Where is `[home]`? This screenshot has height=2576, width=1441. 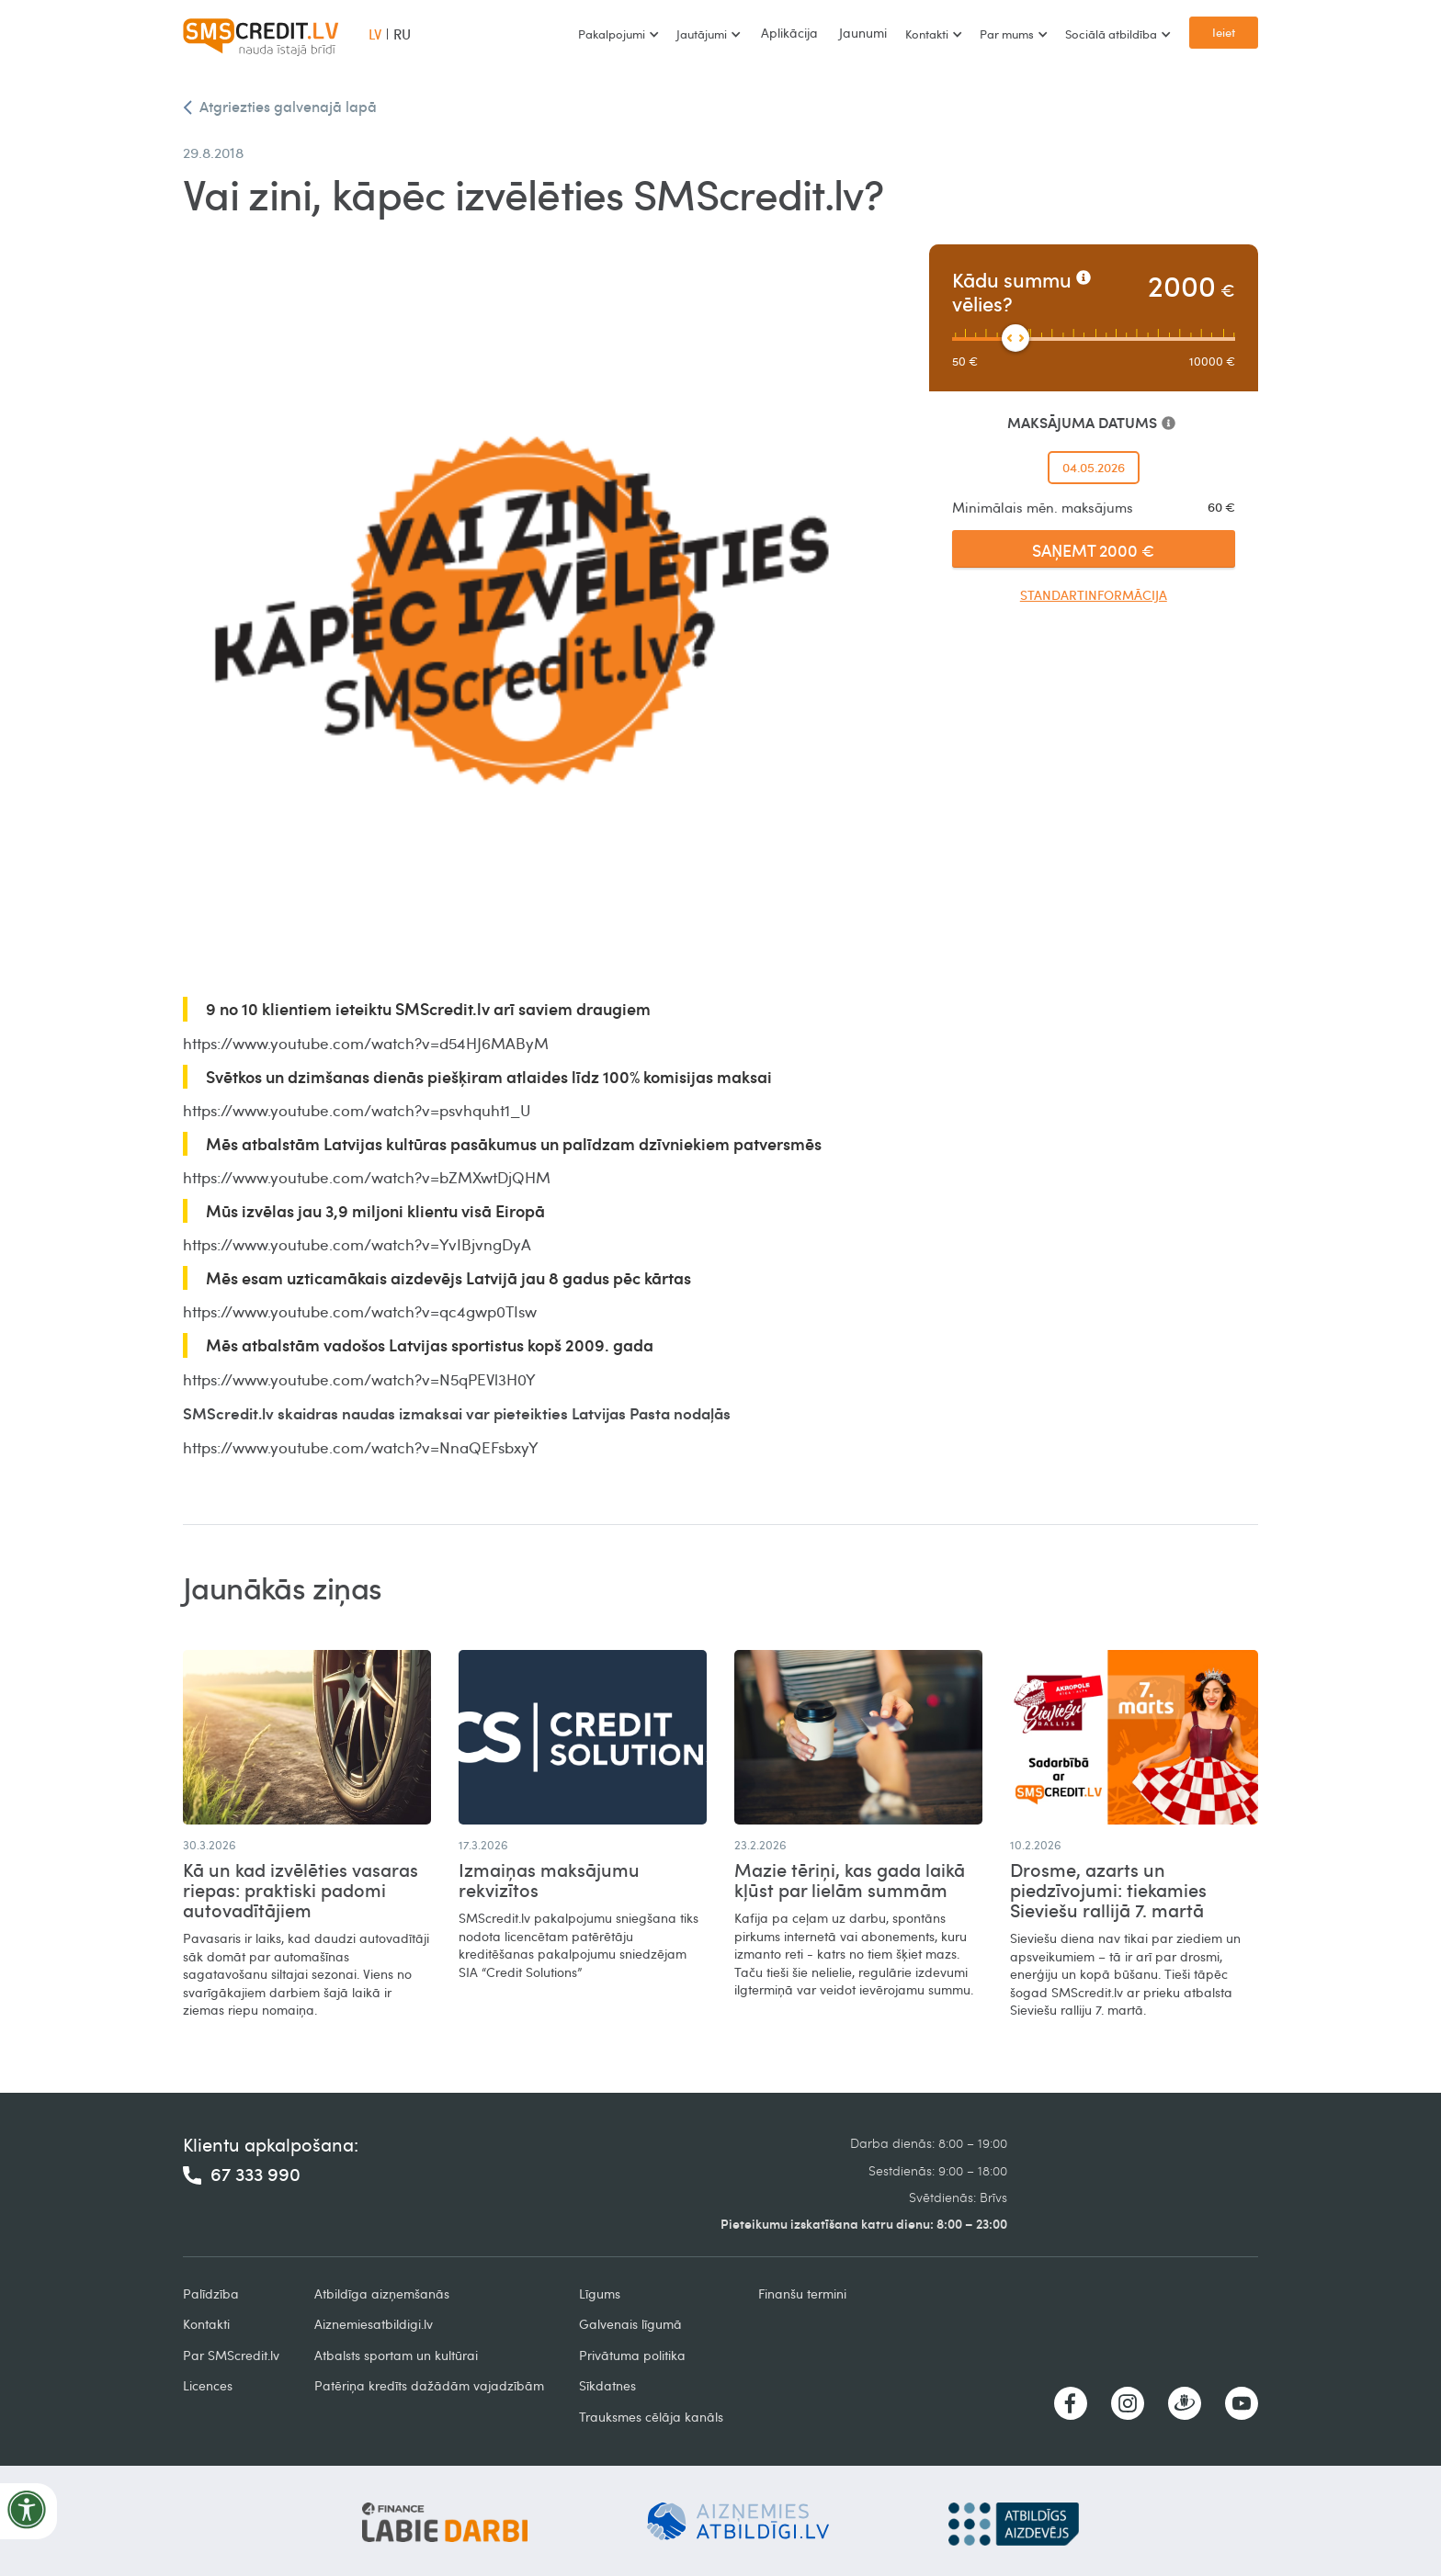
[home] is located at coordinates (261, 34).